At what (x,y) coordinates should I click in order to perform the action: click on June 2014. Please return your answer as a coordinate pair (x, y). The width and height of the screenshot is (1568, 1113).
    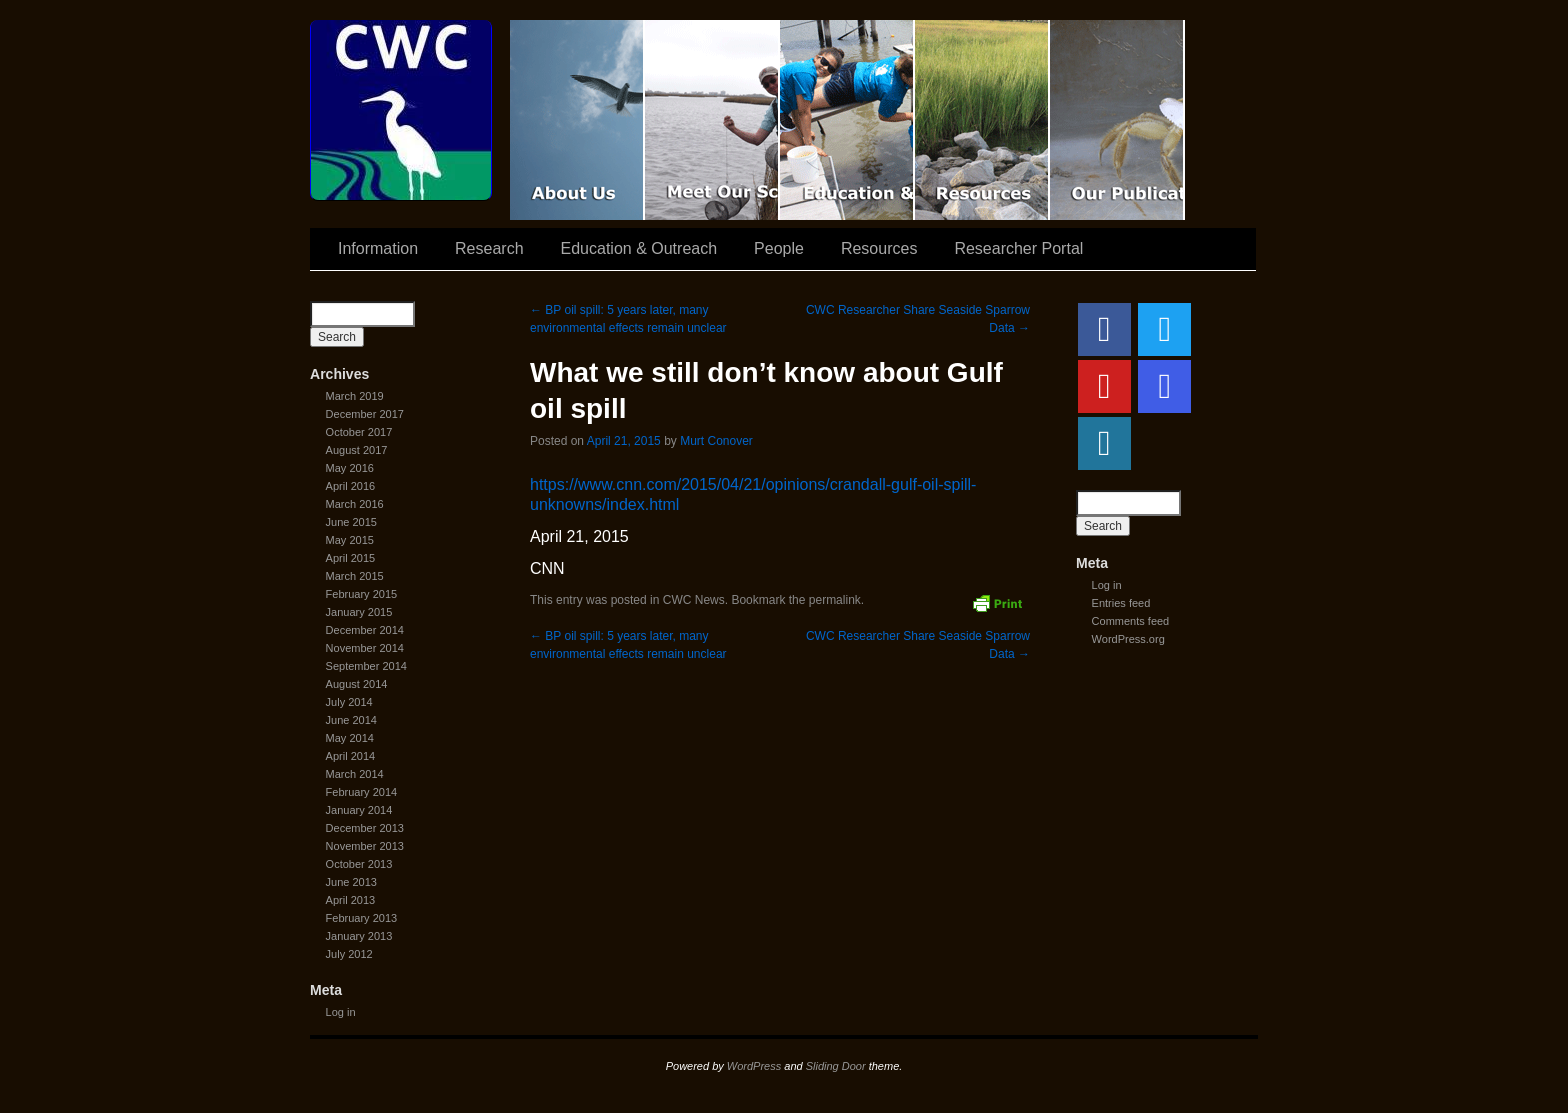
    Looking at the image, I should click on (351, 720).